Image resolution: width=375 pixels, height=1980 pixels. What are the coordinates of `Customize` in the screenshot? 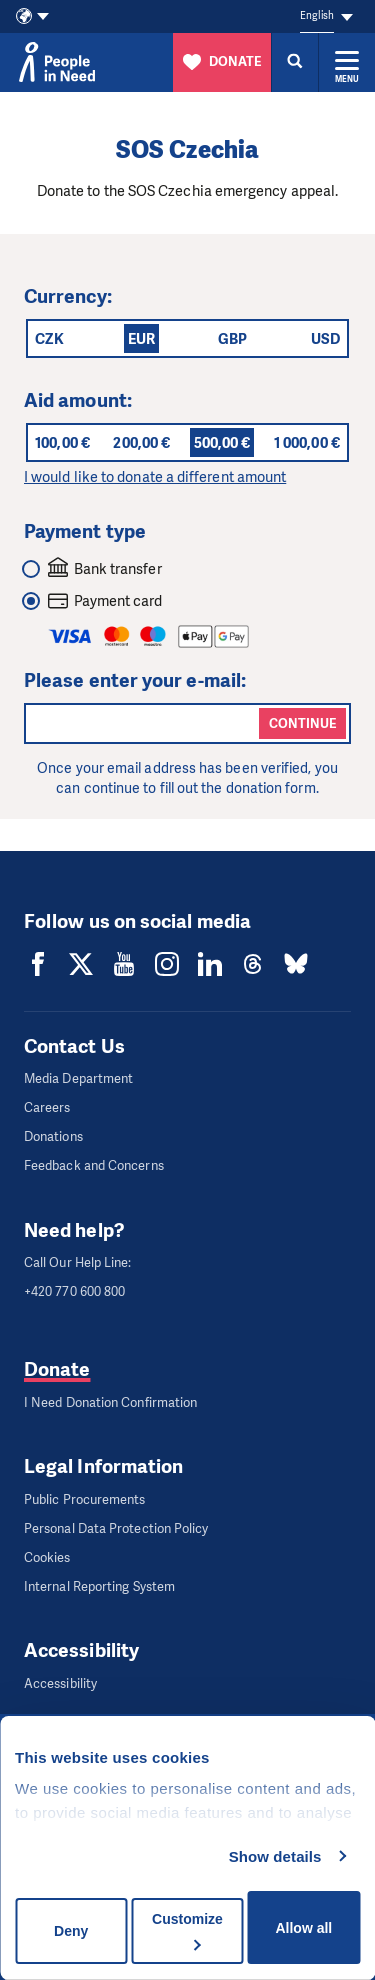 It's located at (187, 1930).